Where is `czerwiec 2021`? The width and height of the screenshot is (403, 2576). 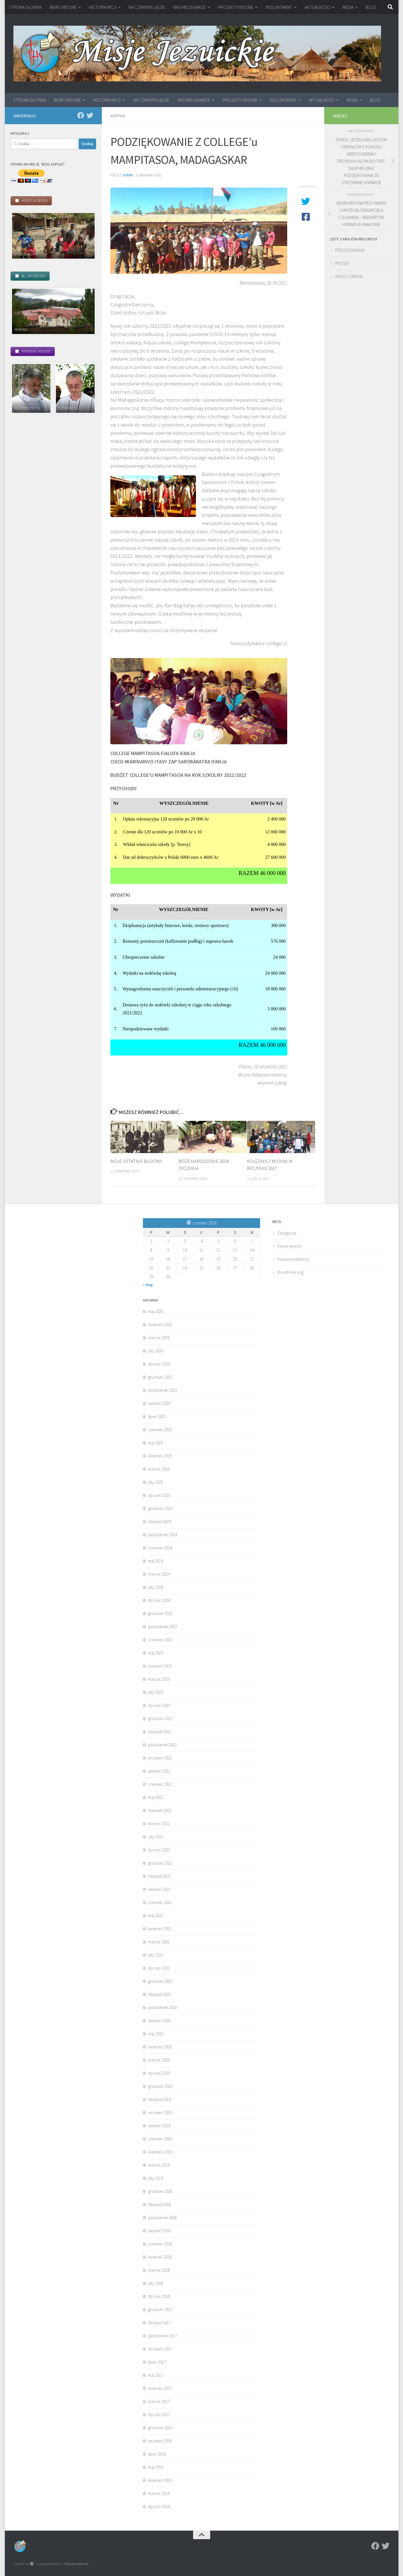 czerwiec 2021 is located at coordinates (160, 1902).